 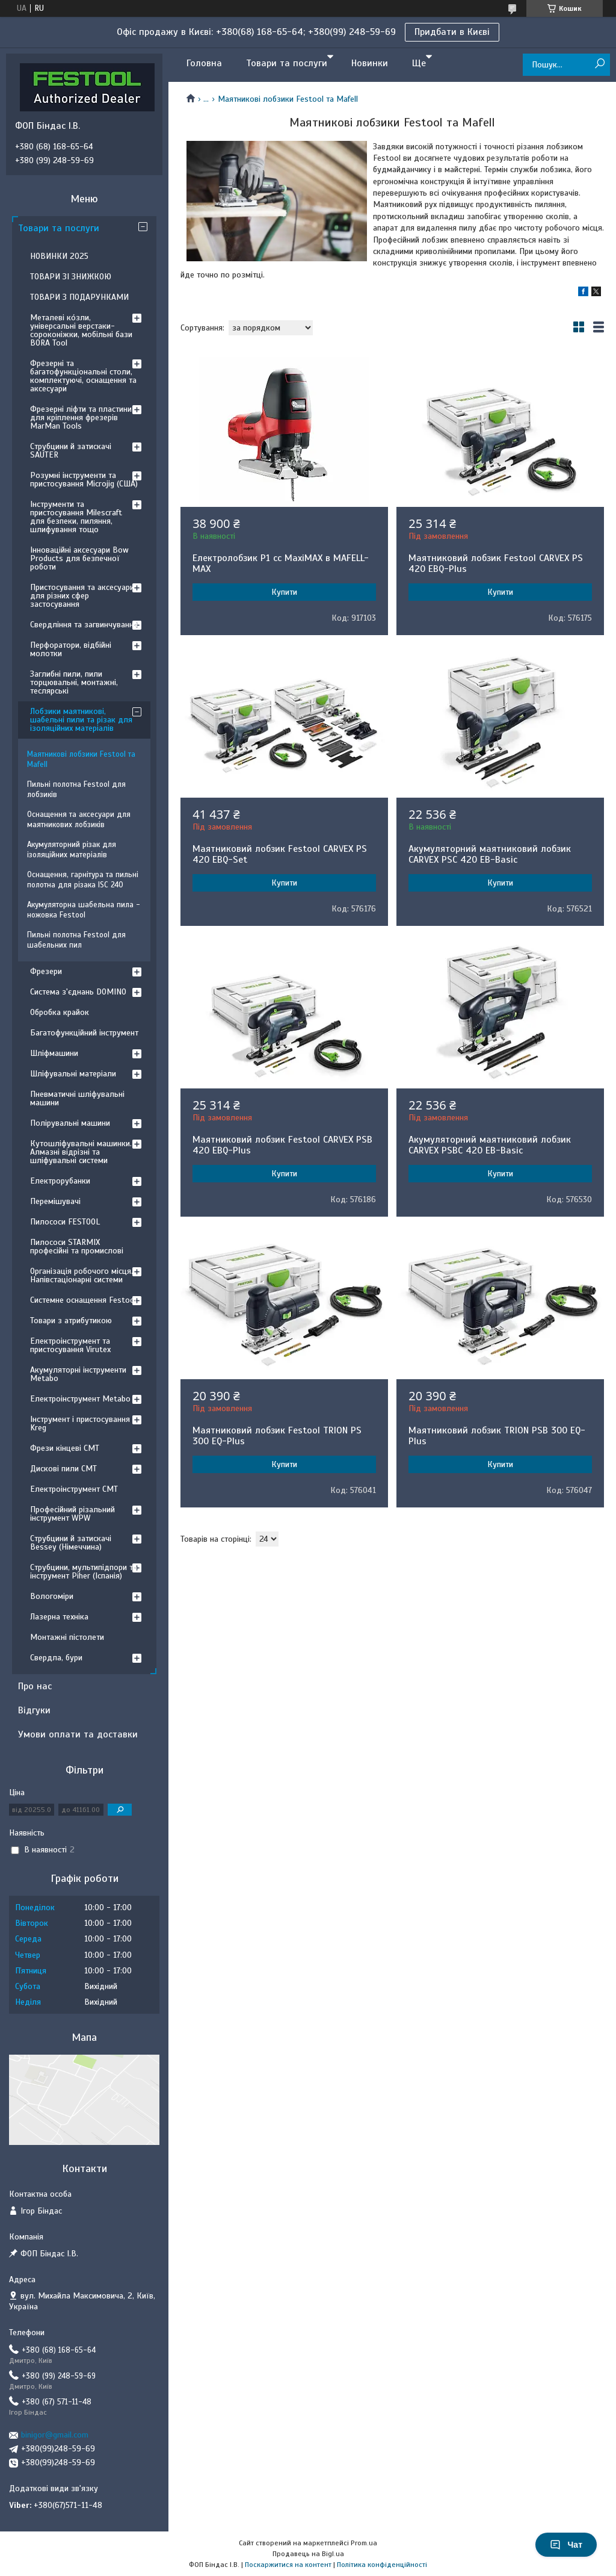 What do you see at coordinates (282, 1145) in the screenshot?
I see `Маятниковий лобзик Festool CARVEX PSB 420 EBQ-Plus` at bounding box center [282, 1145].